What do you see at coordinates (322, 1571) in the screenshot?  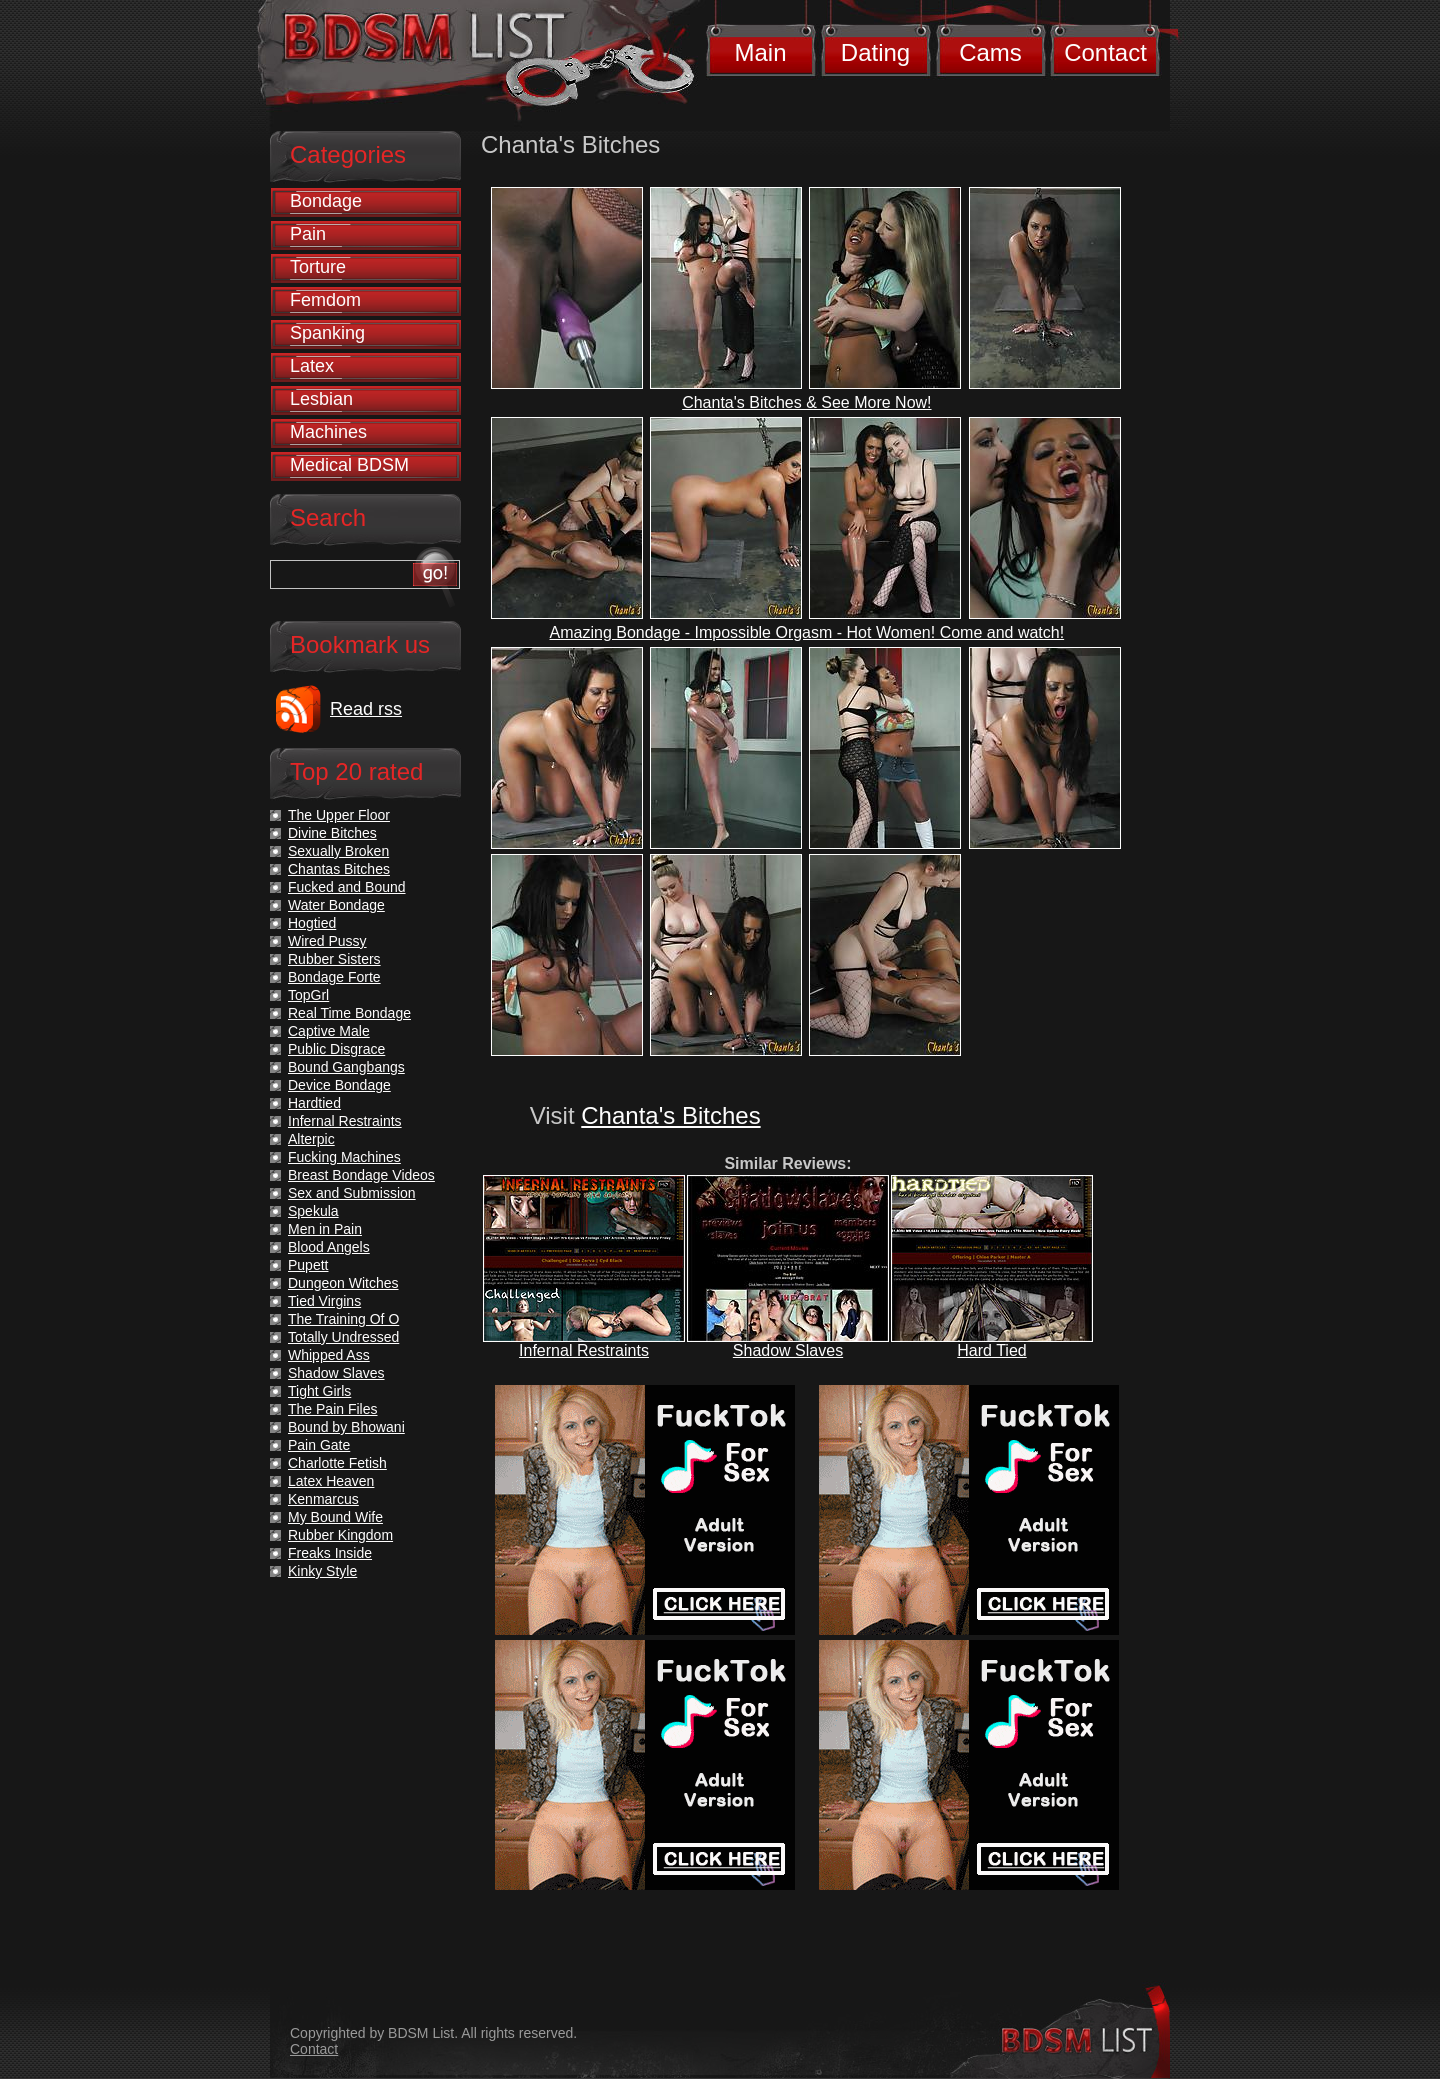 I see `Kinky Style` at bounding box center [322, 1571].